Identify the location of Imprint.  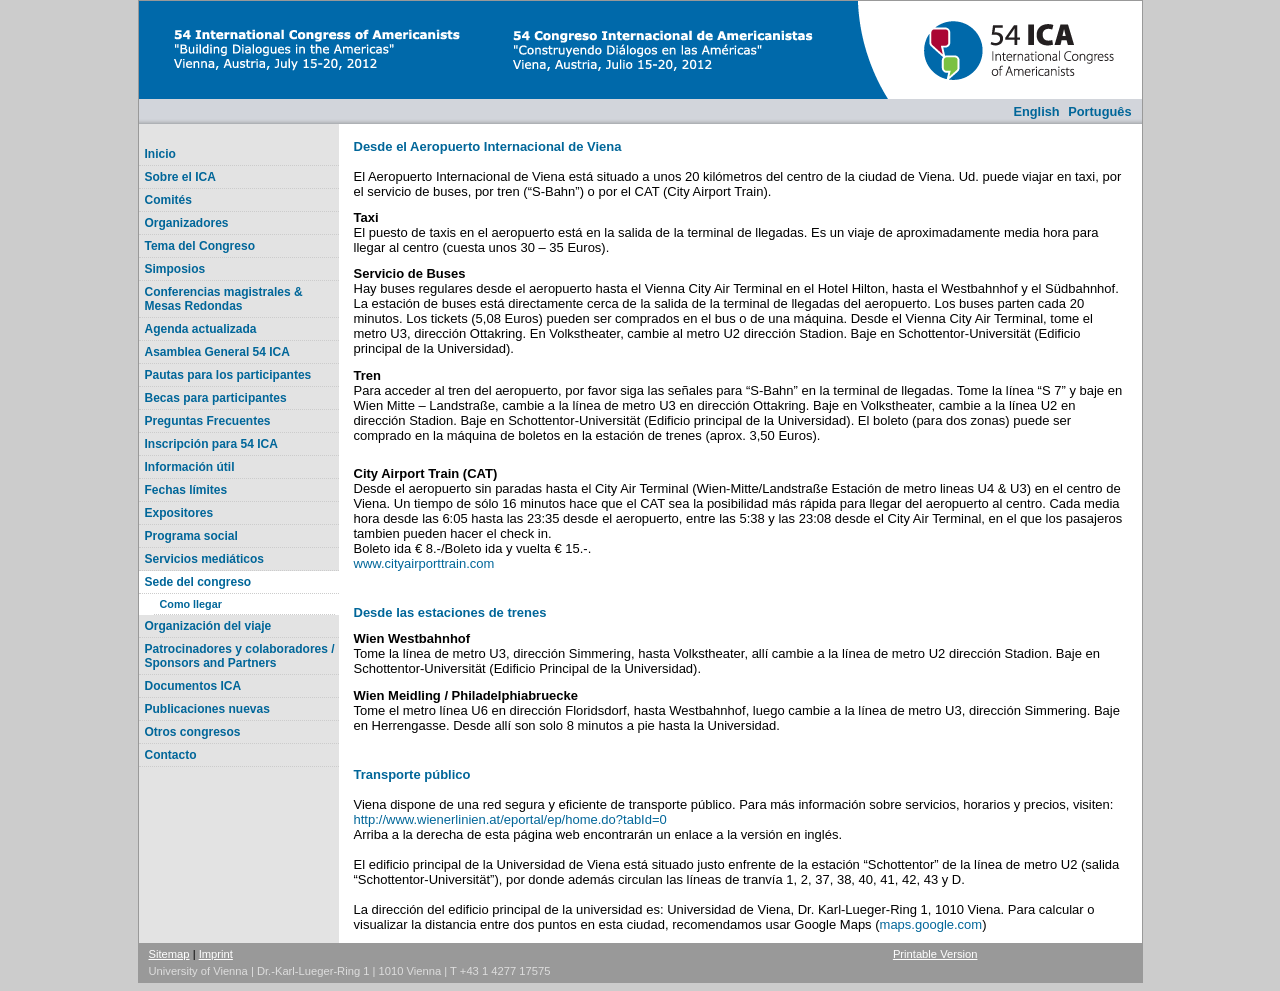
(216, 954).